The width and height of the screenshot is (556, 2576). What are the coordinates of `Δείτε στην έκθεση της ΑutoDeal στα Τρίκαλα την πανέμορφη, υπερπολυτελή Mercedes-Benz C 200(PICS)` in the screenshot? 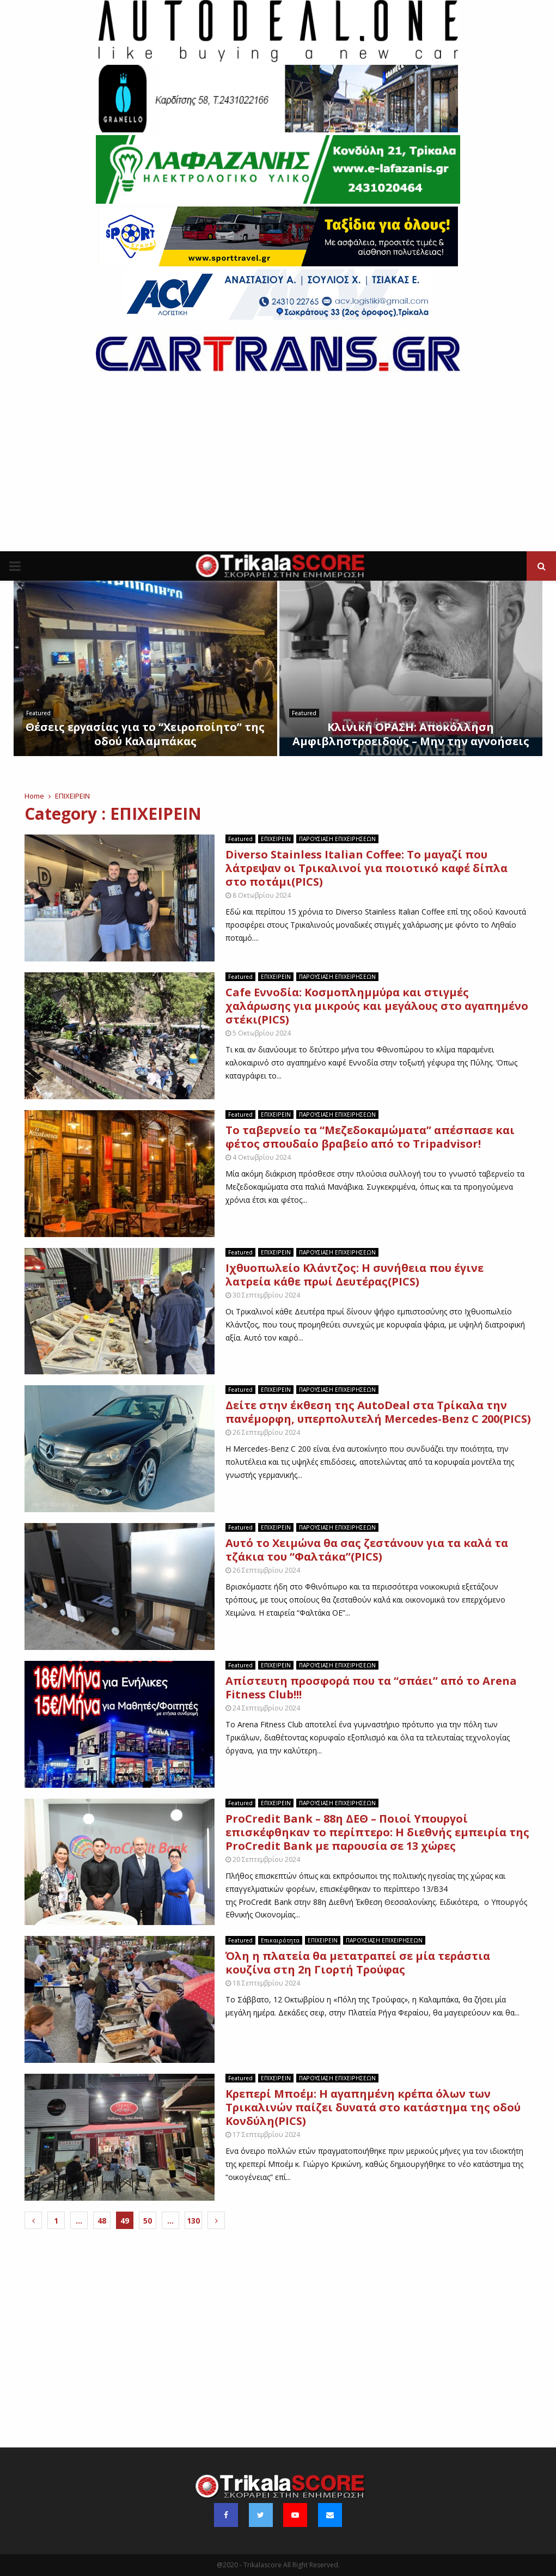 It's located at (378, 1412).